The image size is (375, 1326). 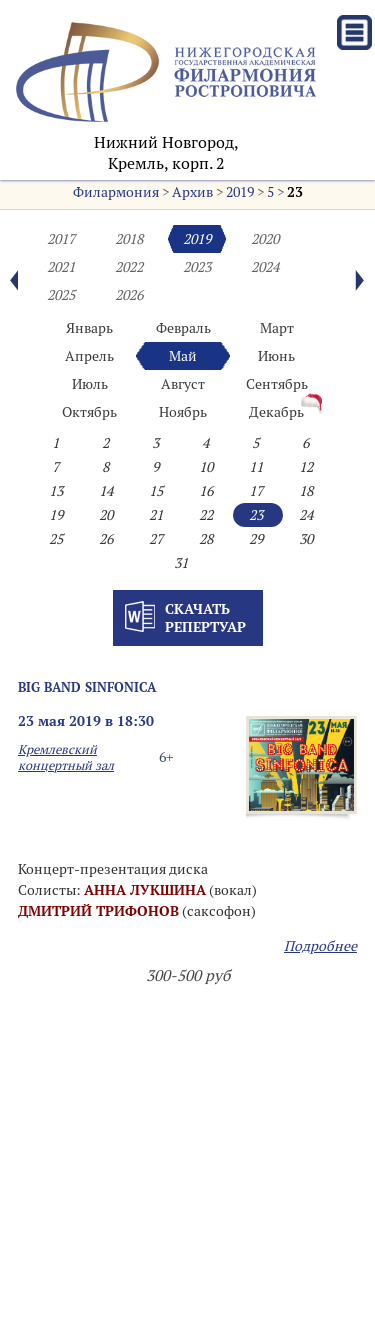 What do you see at coordinates (265, 267) in the screenshot?
I see `2024` at bounding box center [265, 267].